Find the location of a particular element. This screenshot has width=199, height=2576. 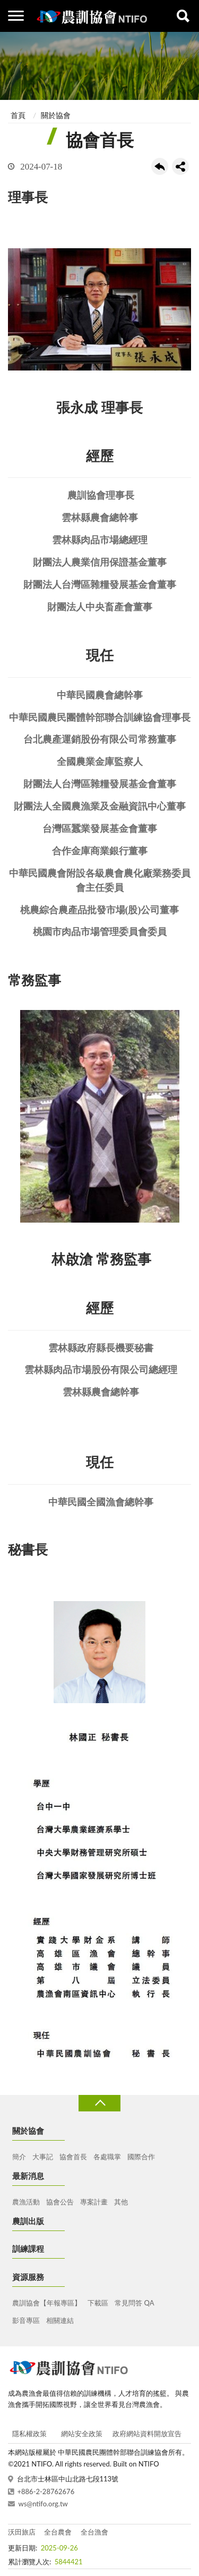

側欄選單 is located at coordinates (16, 16).